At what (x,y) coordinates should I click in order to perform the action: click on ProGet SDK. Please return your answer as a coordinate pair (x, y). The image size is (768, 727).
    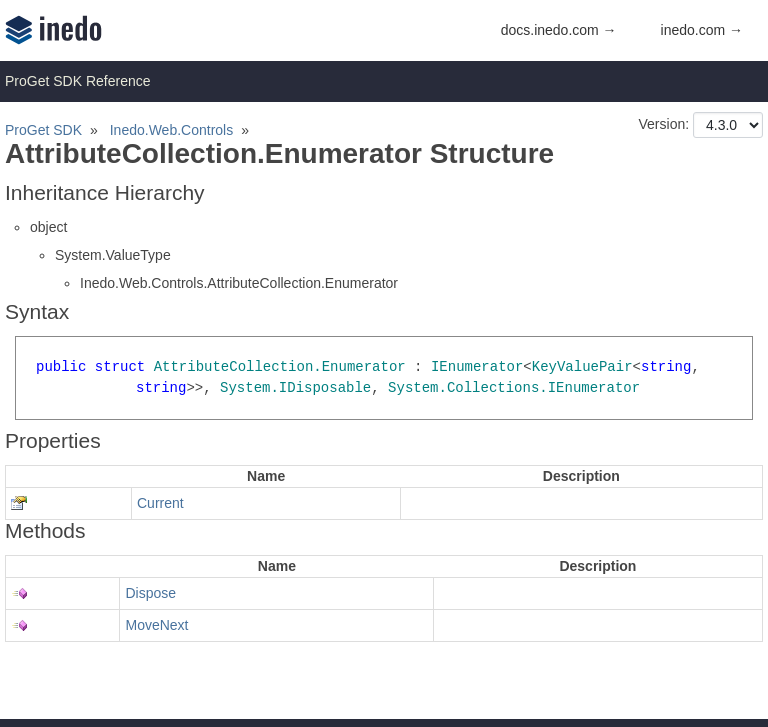
    Looking at the image, I should click on (43, 130).